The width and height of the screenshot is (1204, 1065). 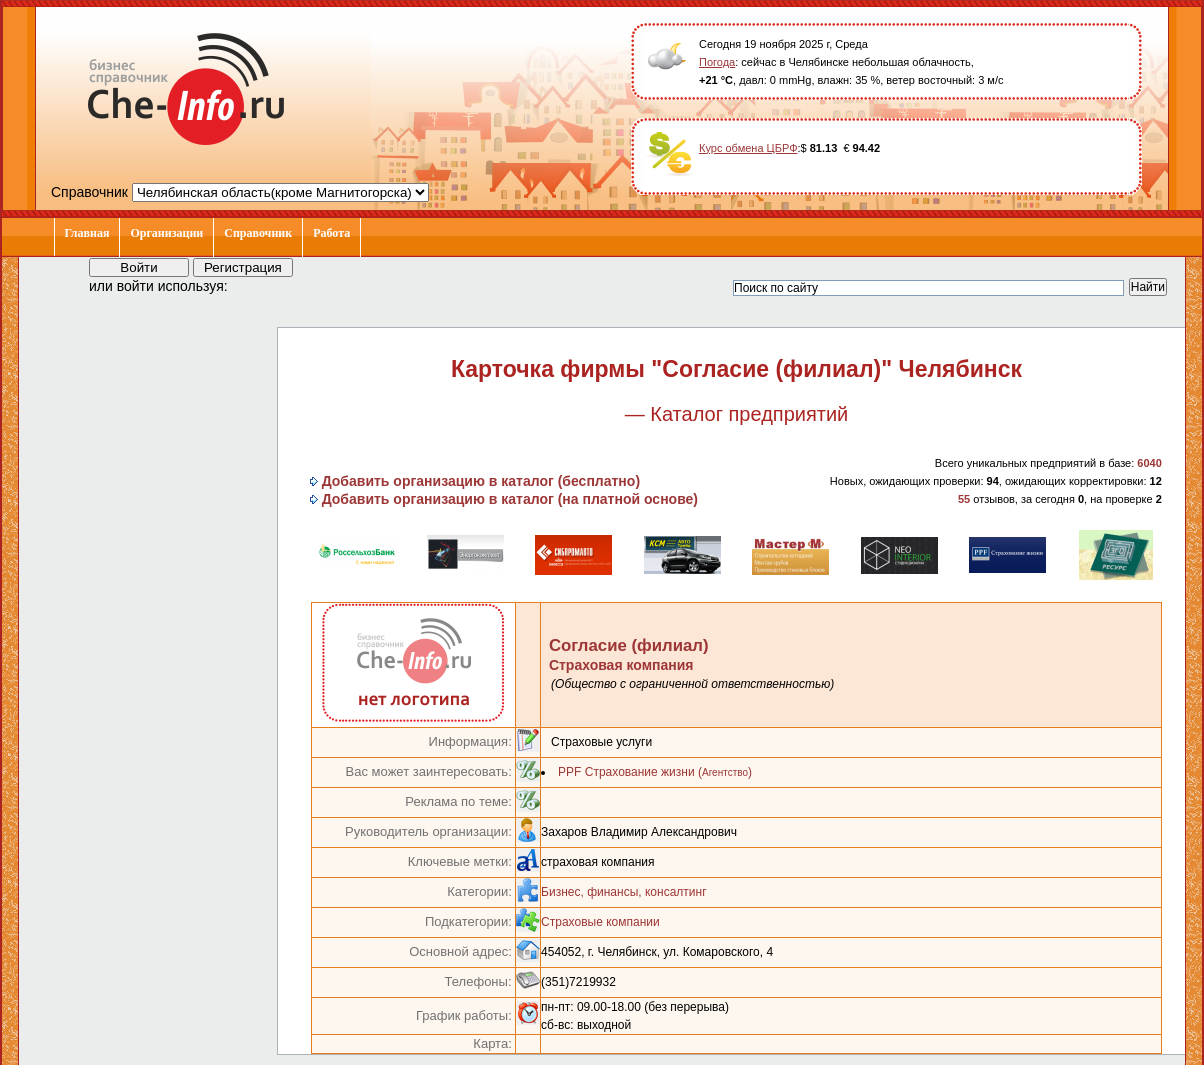 What do you see at coordinates (748, 148) in the screenshot?
I see `Курс обмена ЦБРФ` at bounding box center [748, 148].